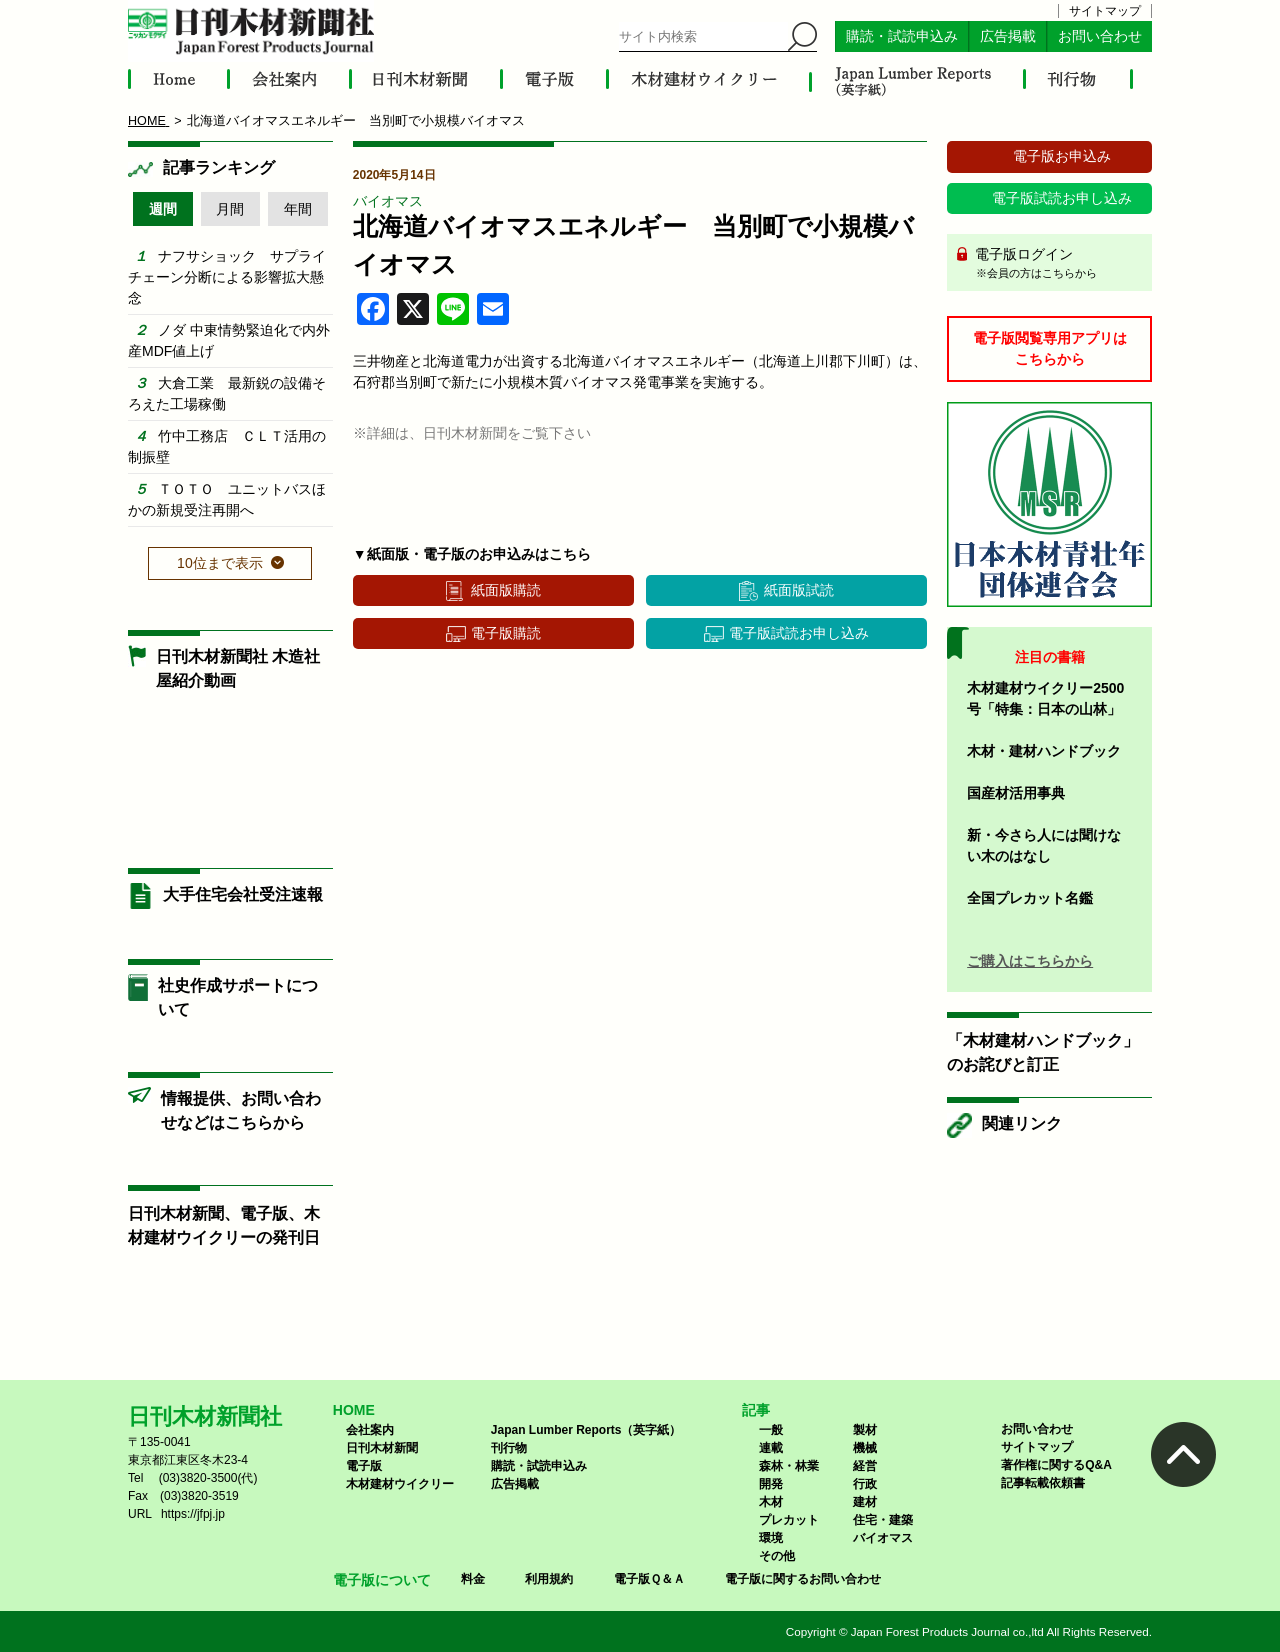  I want to click on ナフサショック サプライチェーン分断による影響拡大懸念, so click(227, 277).